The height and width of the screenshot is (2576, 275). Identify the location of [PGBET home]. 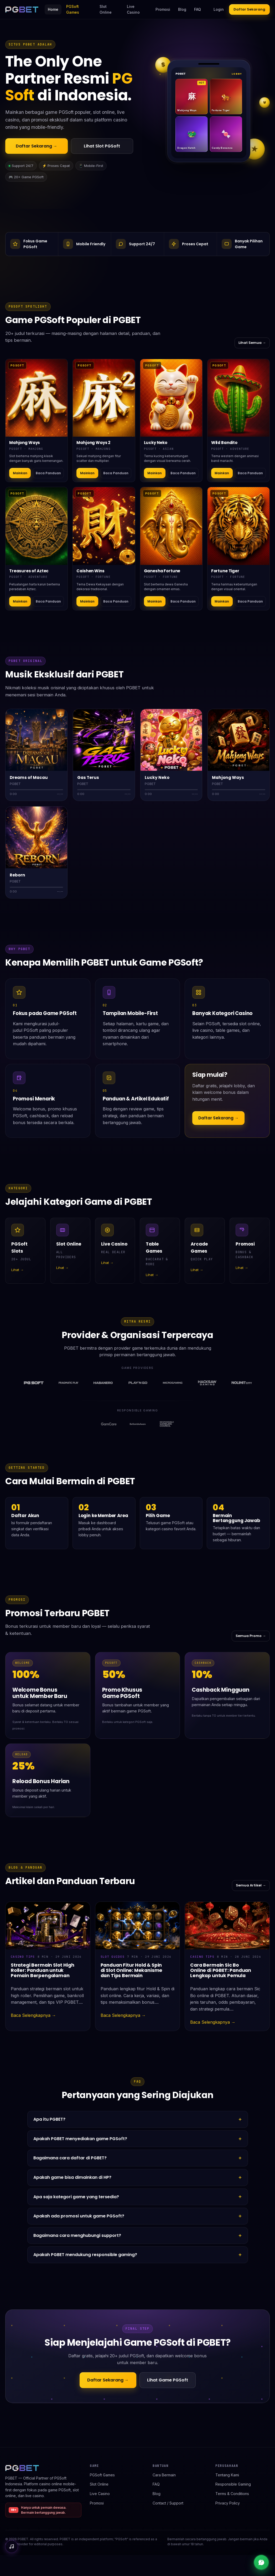
(21, 9).